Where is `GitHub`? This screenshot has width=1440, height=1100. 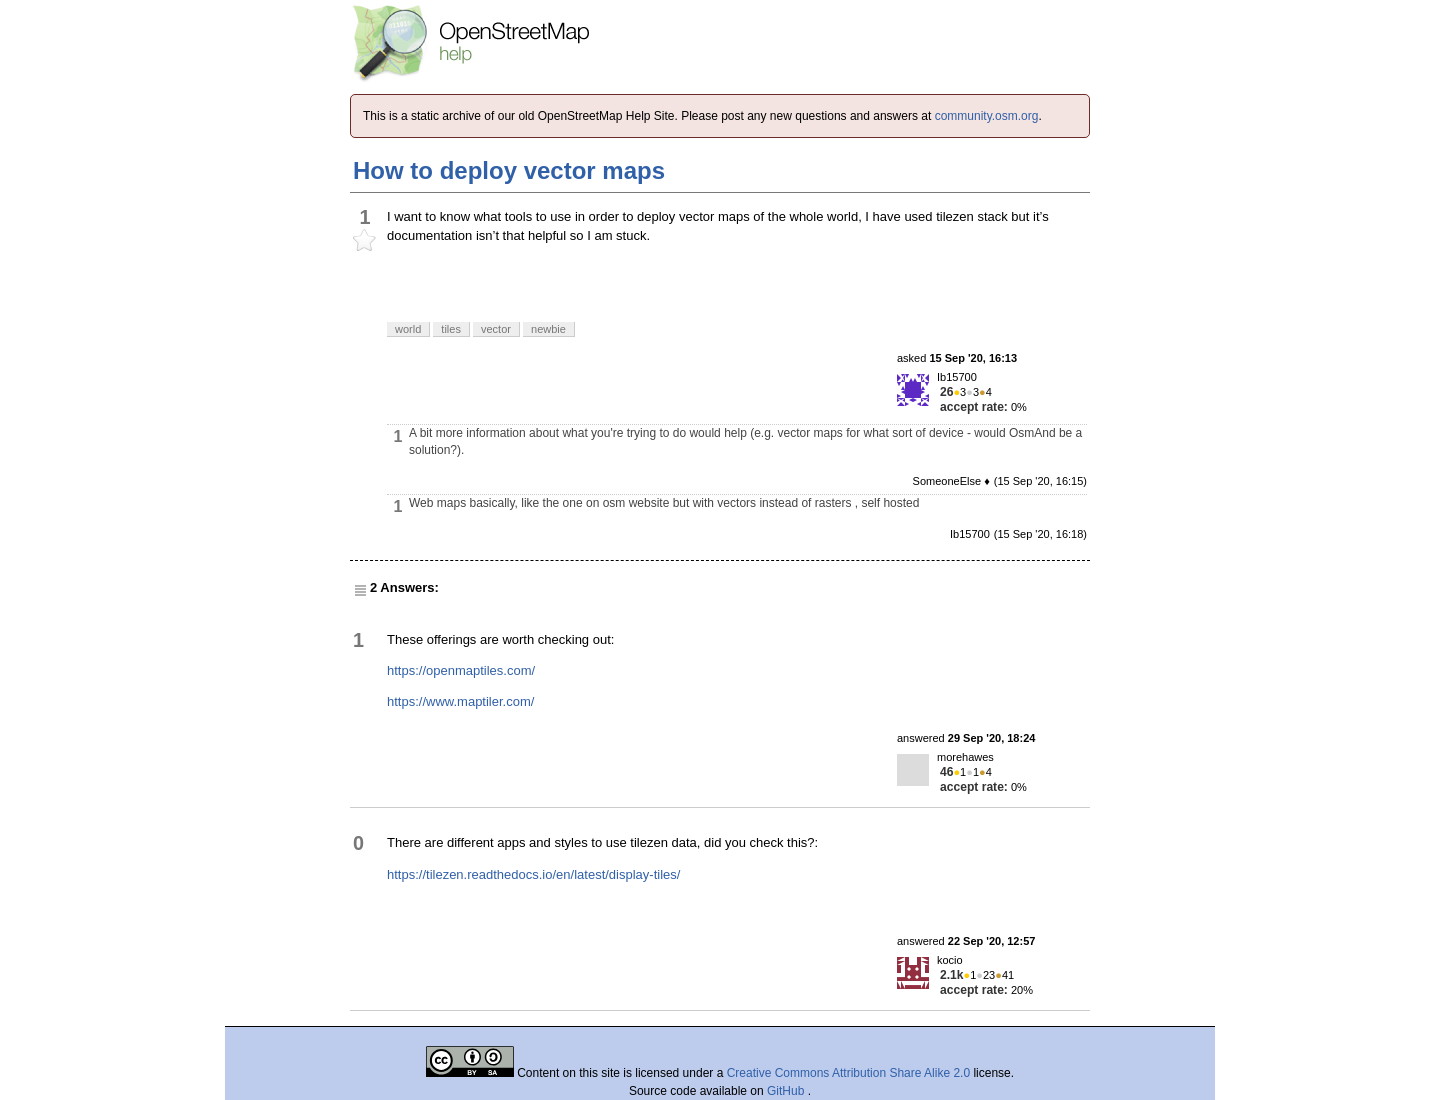
GitHub is located at coordinates (787, 1091).